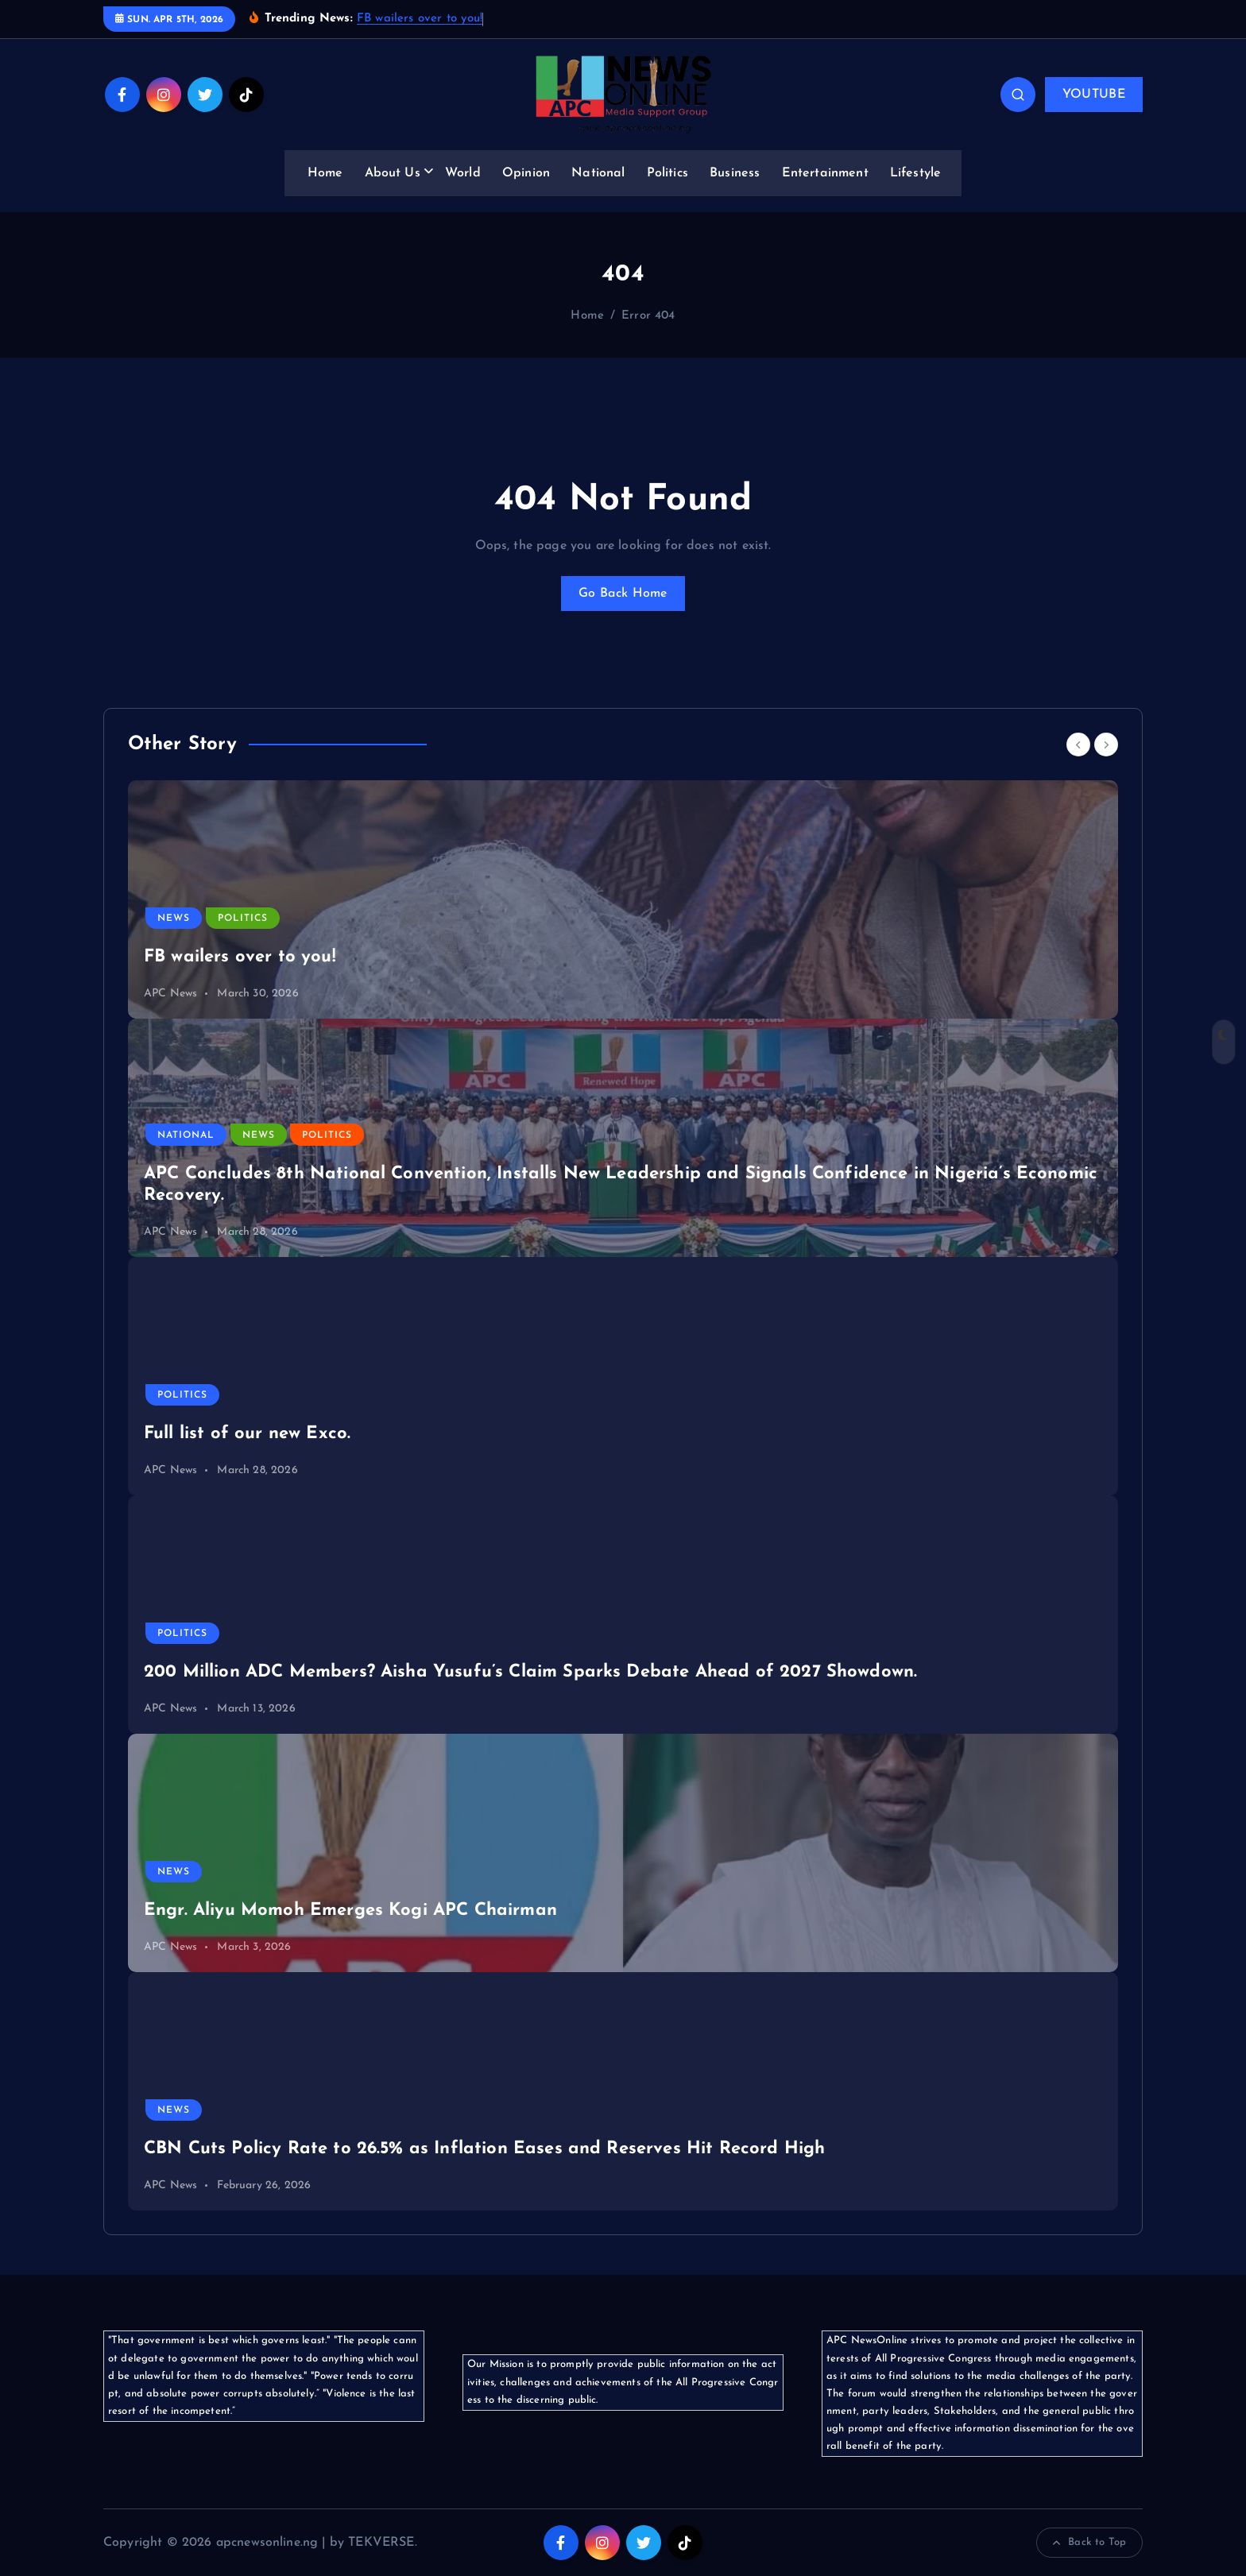 The image size is (1246, 2576). I want to click on YOUTUBE, so click(1093, 94).